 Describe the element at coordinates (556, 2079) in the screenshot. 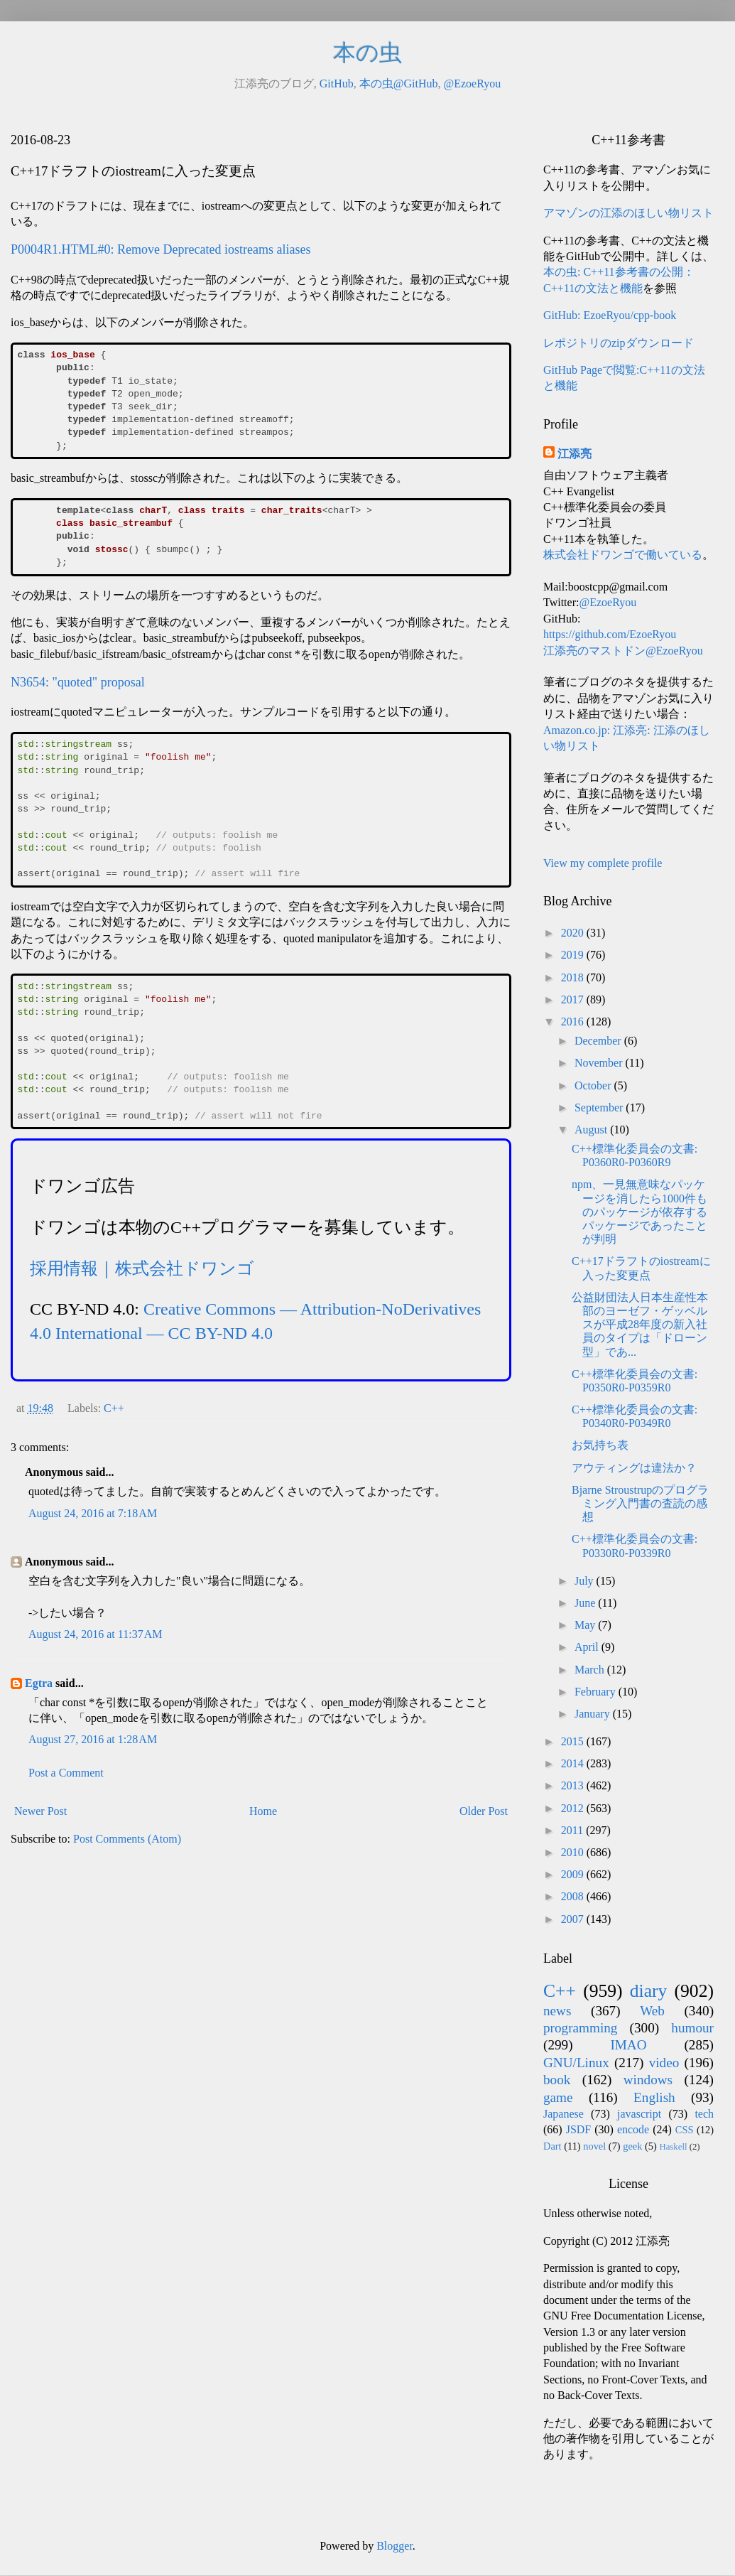

I see `book` at that location.